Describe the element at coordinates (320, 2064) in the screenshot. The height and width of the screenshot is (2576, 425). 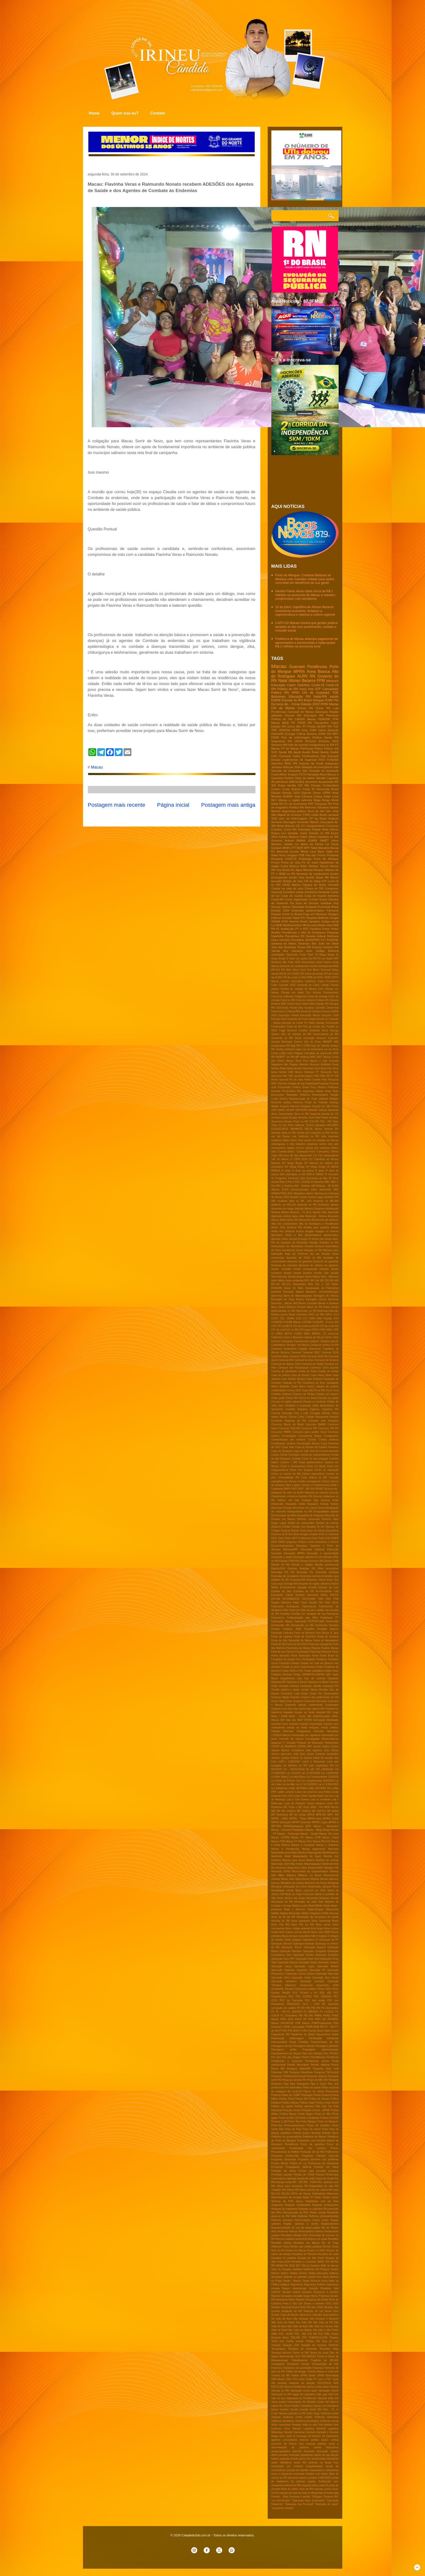
I see `Periodo eleitoral` at that location.